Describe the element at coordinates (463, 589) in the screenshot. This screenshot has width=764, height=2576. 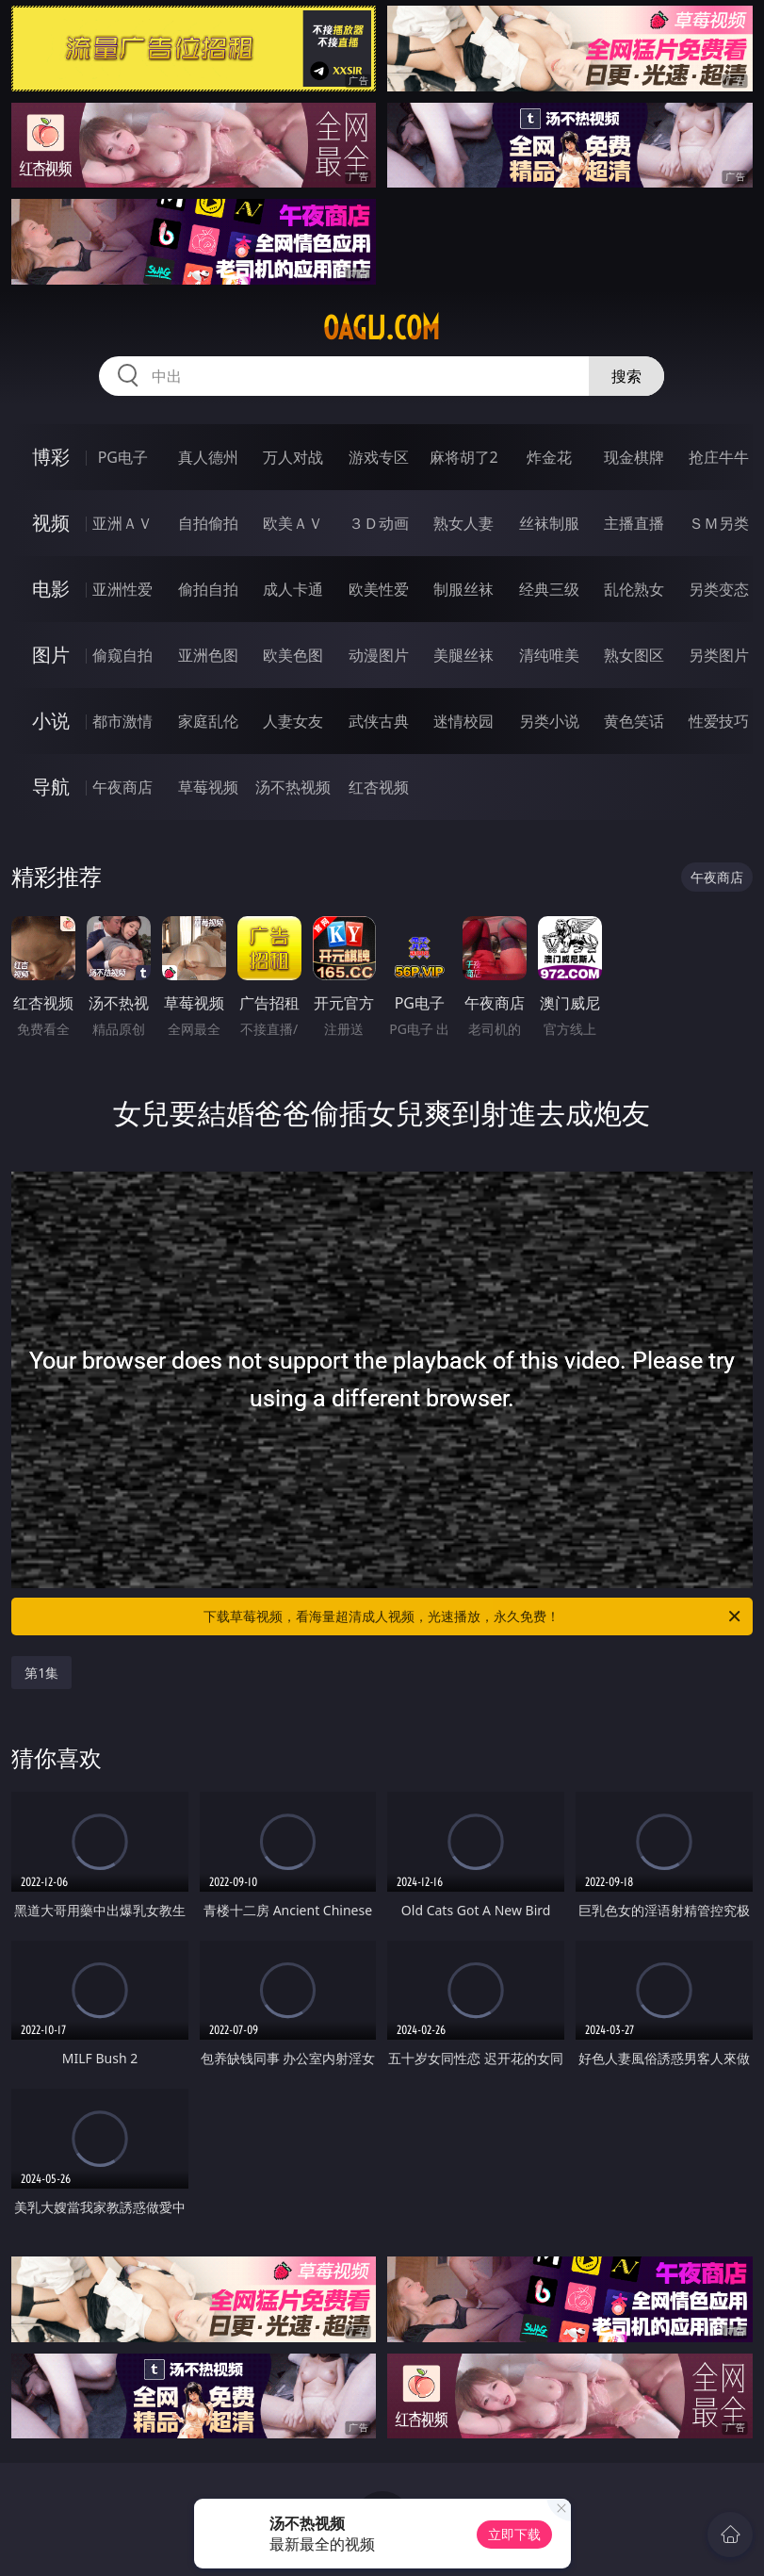
I see `制服丝袜` at that location.